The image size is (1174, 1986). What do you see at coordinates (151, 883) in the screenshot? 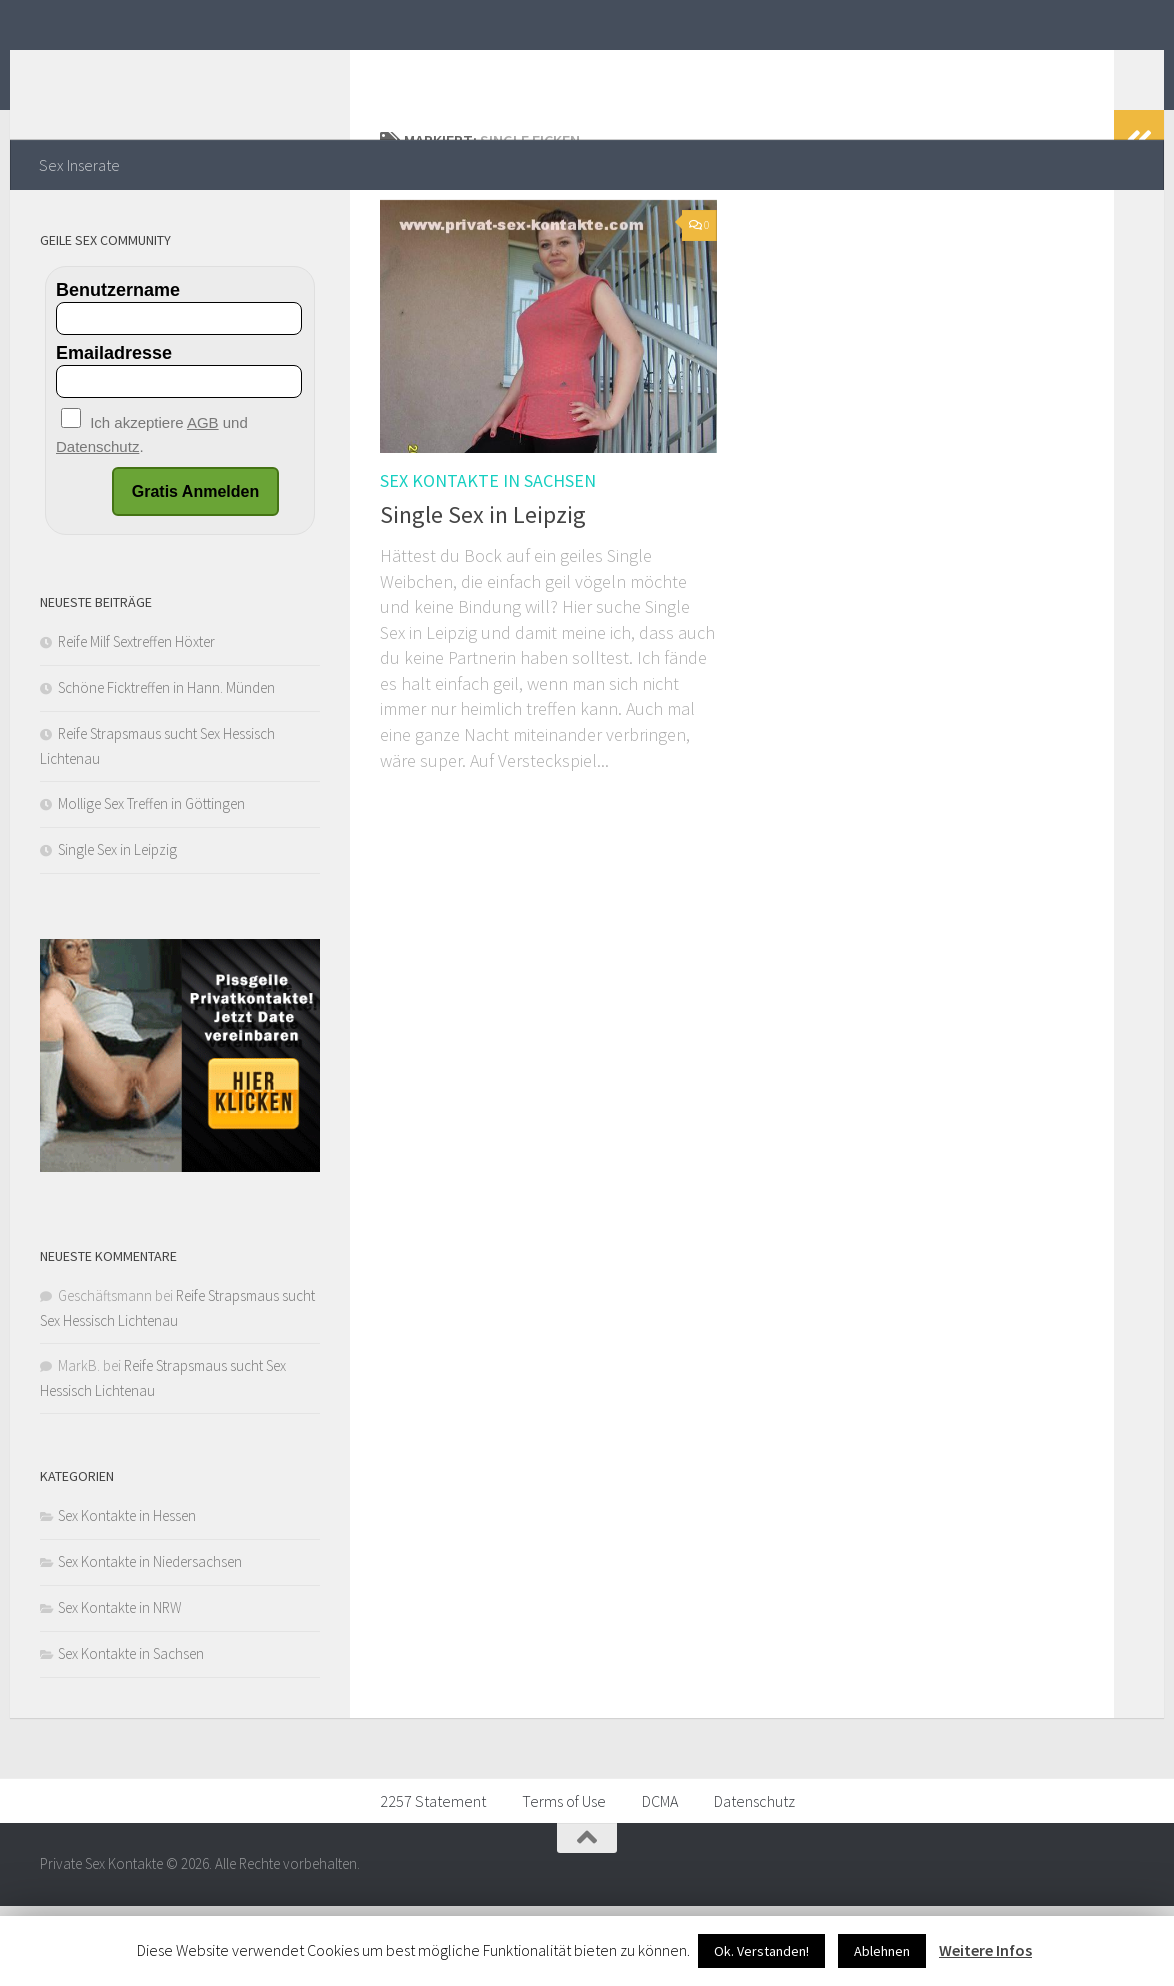
I see `Mollige Sex Treffen in Göttingen` at bounding box center [151, 883].